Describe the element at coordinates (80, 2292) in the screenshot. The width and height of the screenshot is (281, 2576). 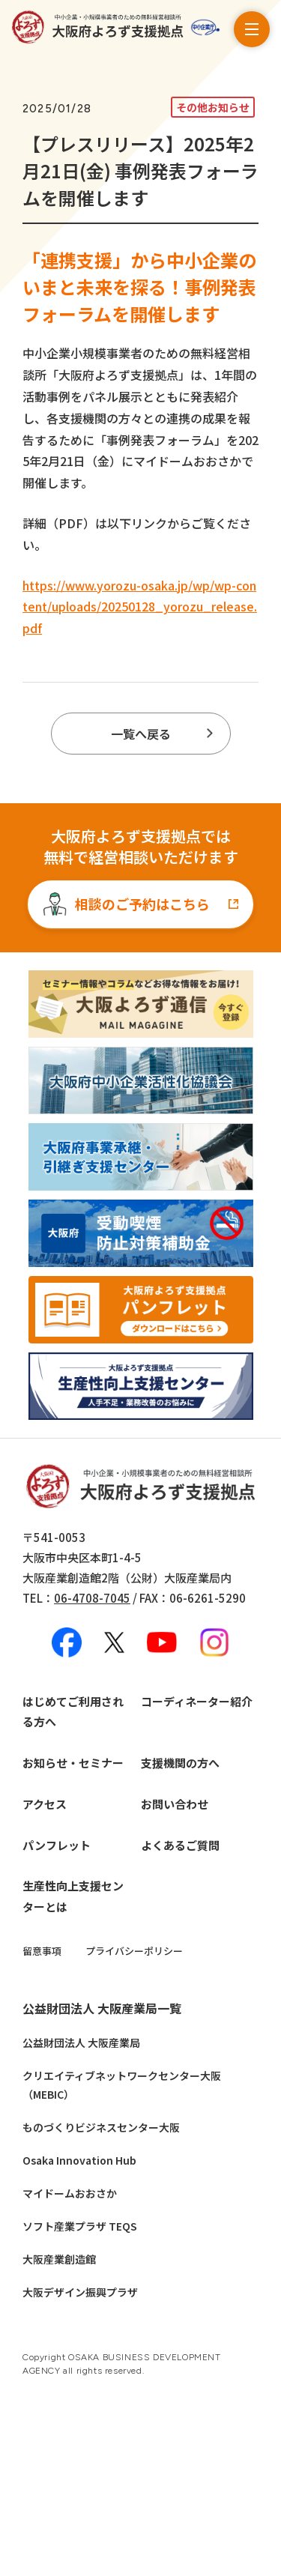
I see `大阪デザイン振興プラザ` at that location.